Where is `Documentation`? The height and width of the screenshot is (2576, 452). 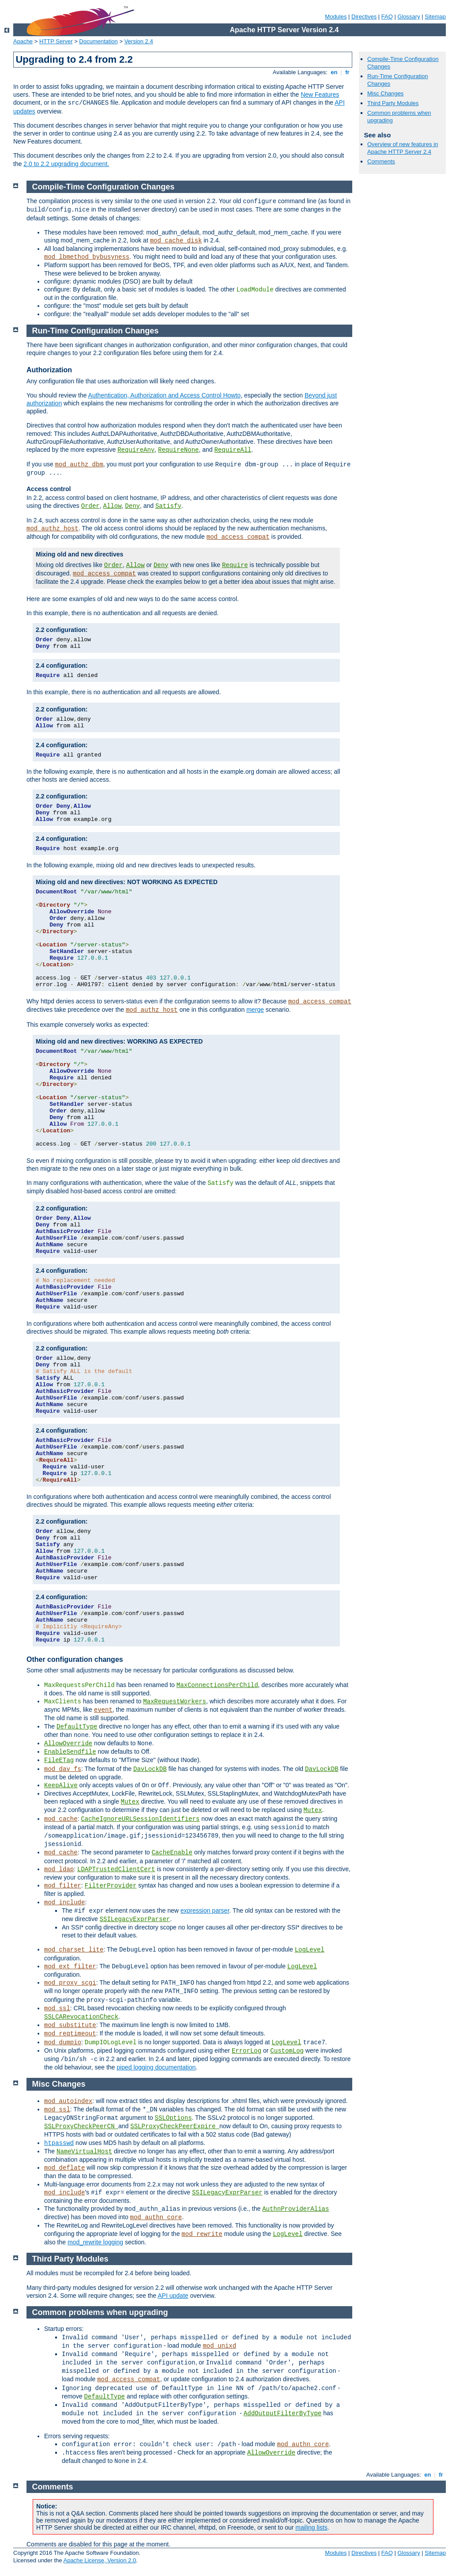
Documentation is located at coordinates (98, 41).